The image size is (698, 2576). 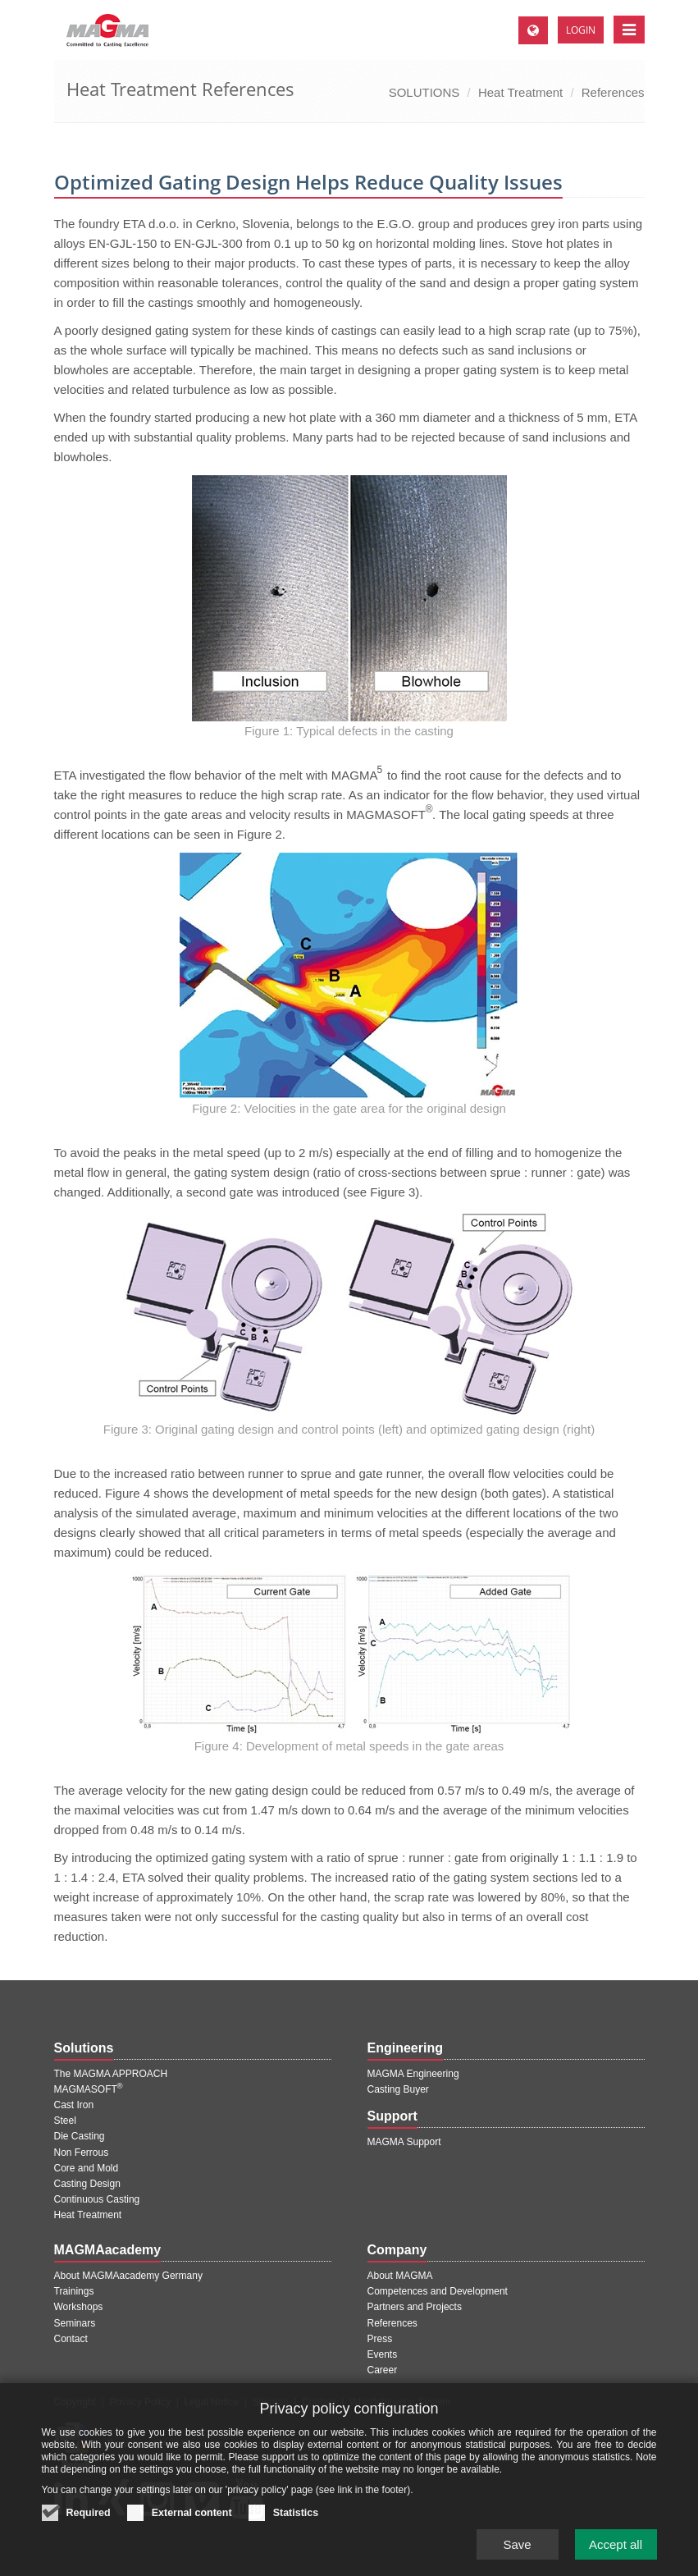 What do you see at coordinates (382, 2354) in the screenshot?
I see `Events` at bounding box center [382, 2354].